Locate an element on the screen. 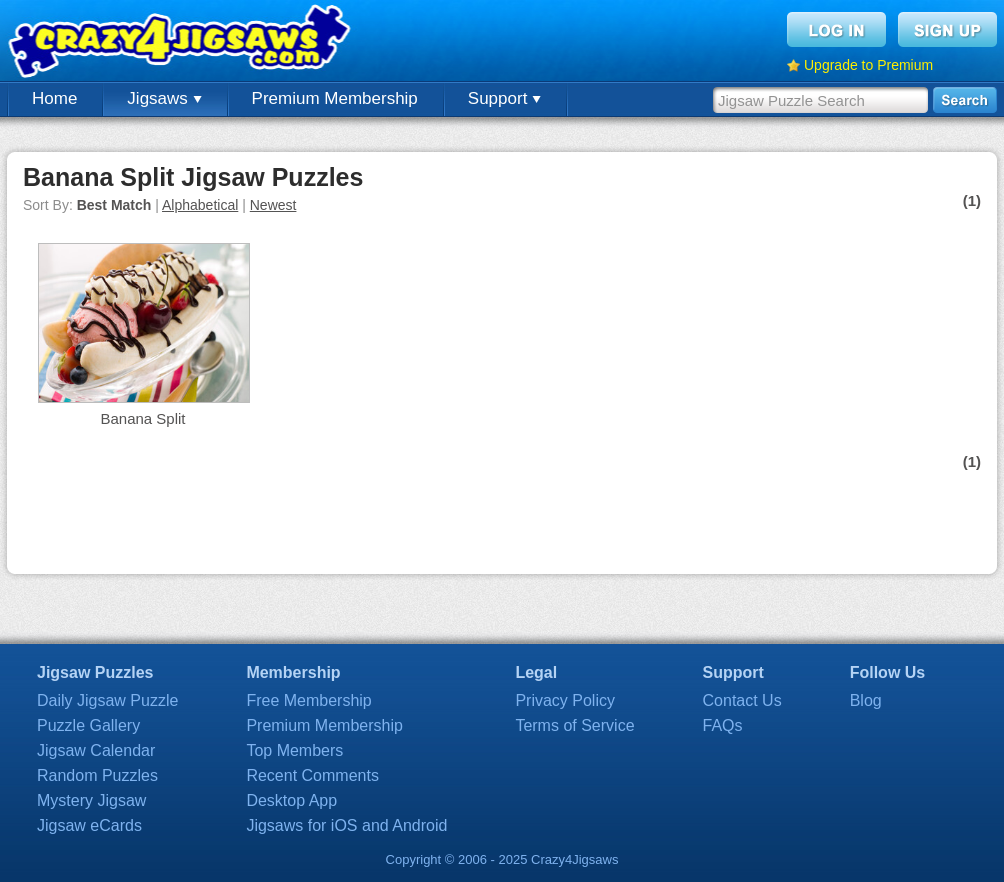  Banana Split is located at coordinates (142, 418).